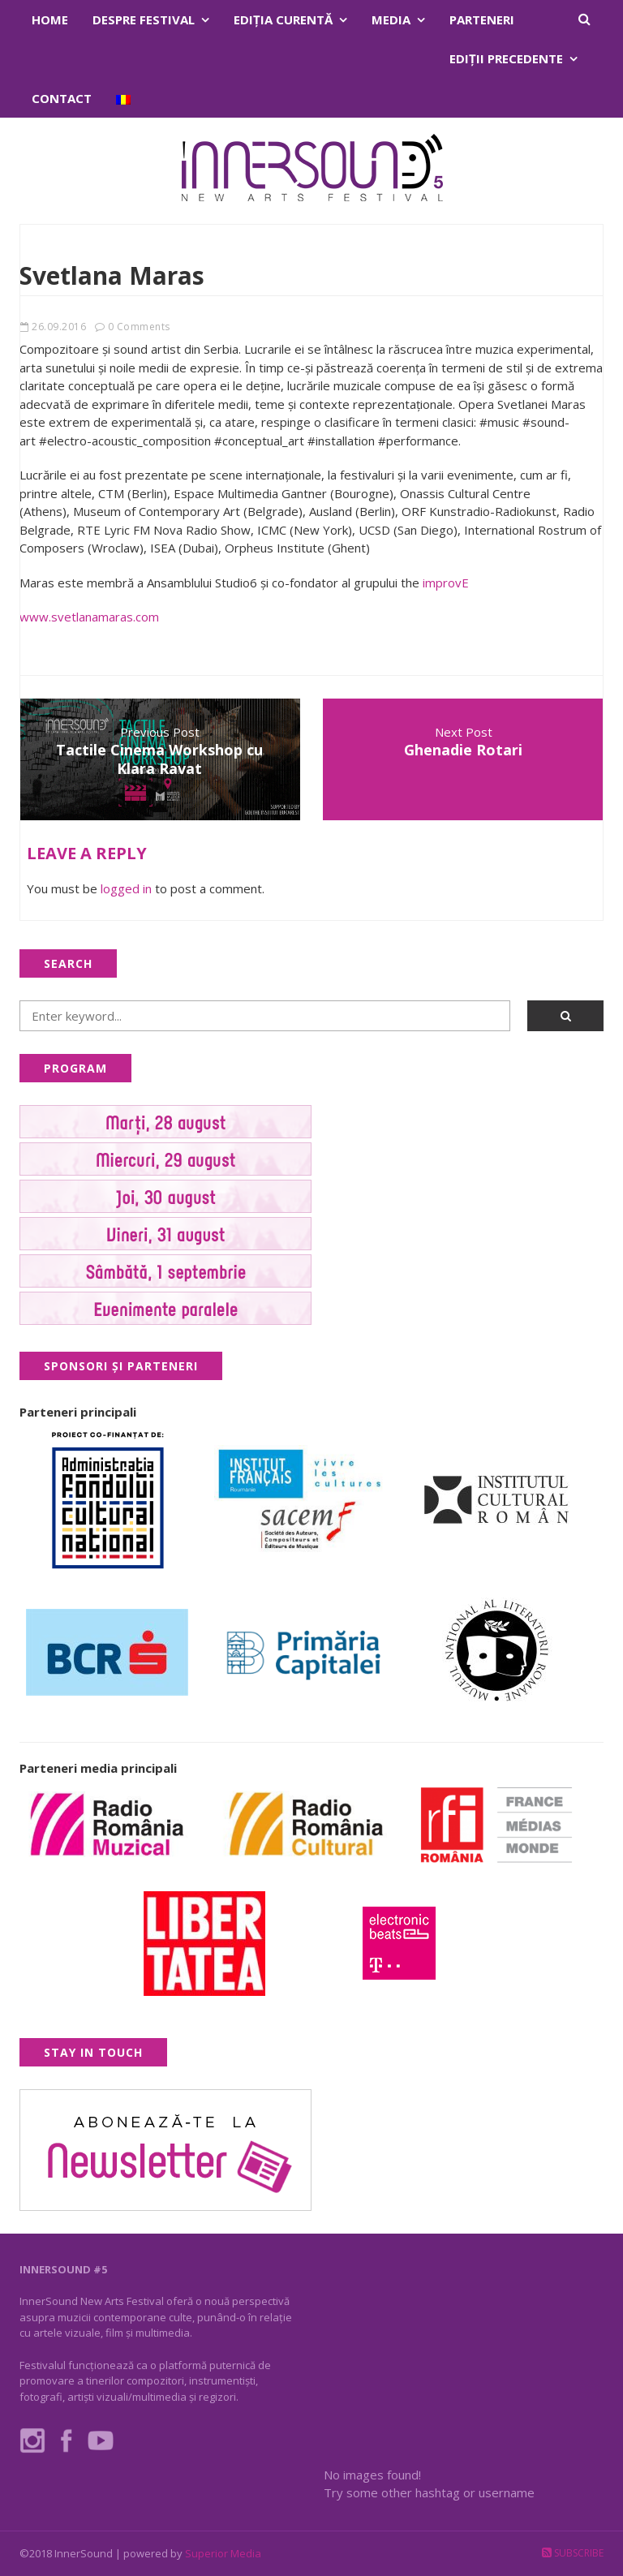  Describe the element at coordinates (50, 19) in the screenshot. I see `Home` at that location.